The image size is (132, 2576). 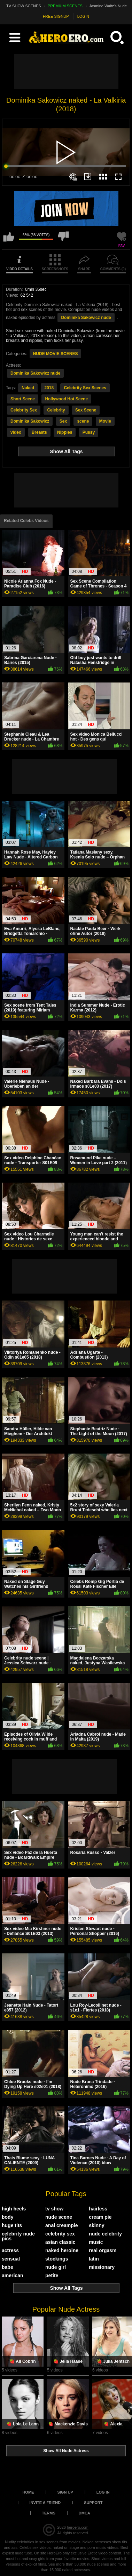 What do you see at coordinates (56, 16) in the screenshot?
I see `FREE SIGNUP` at bounding box center [56, 16].